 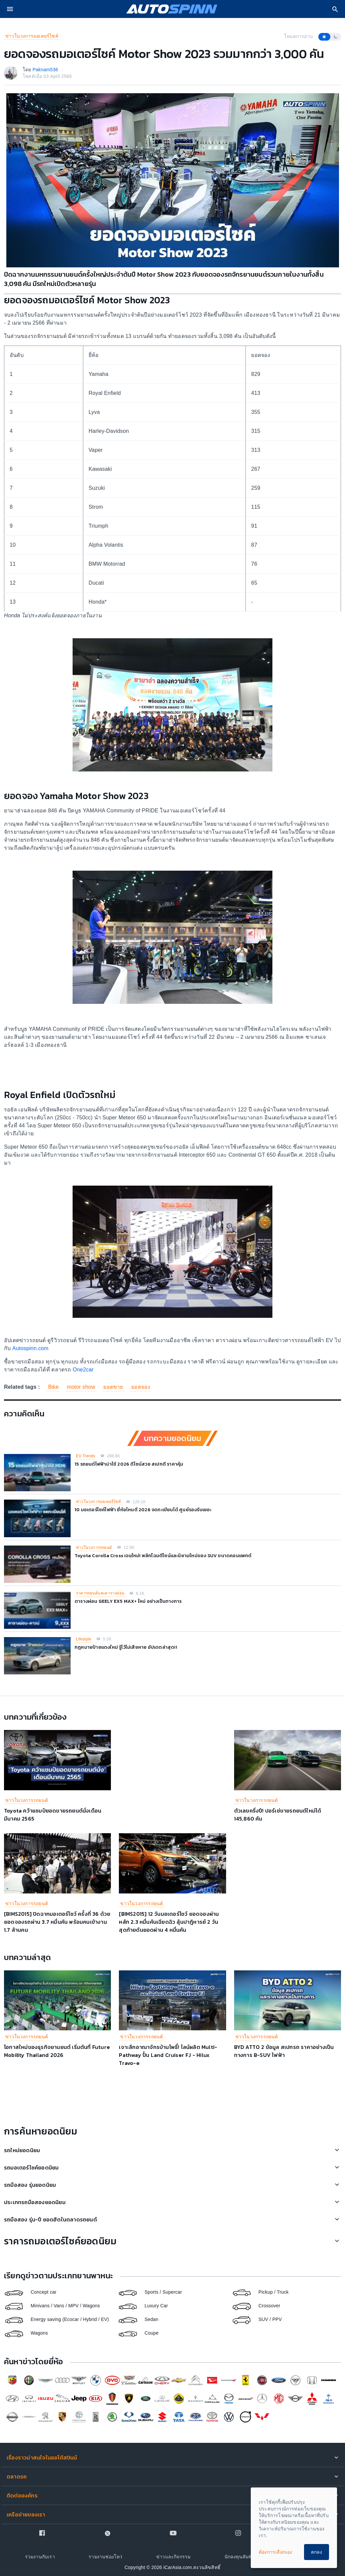 I want to click on Lifestyle, so click(x=83, y=1639).